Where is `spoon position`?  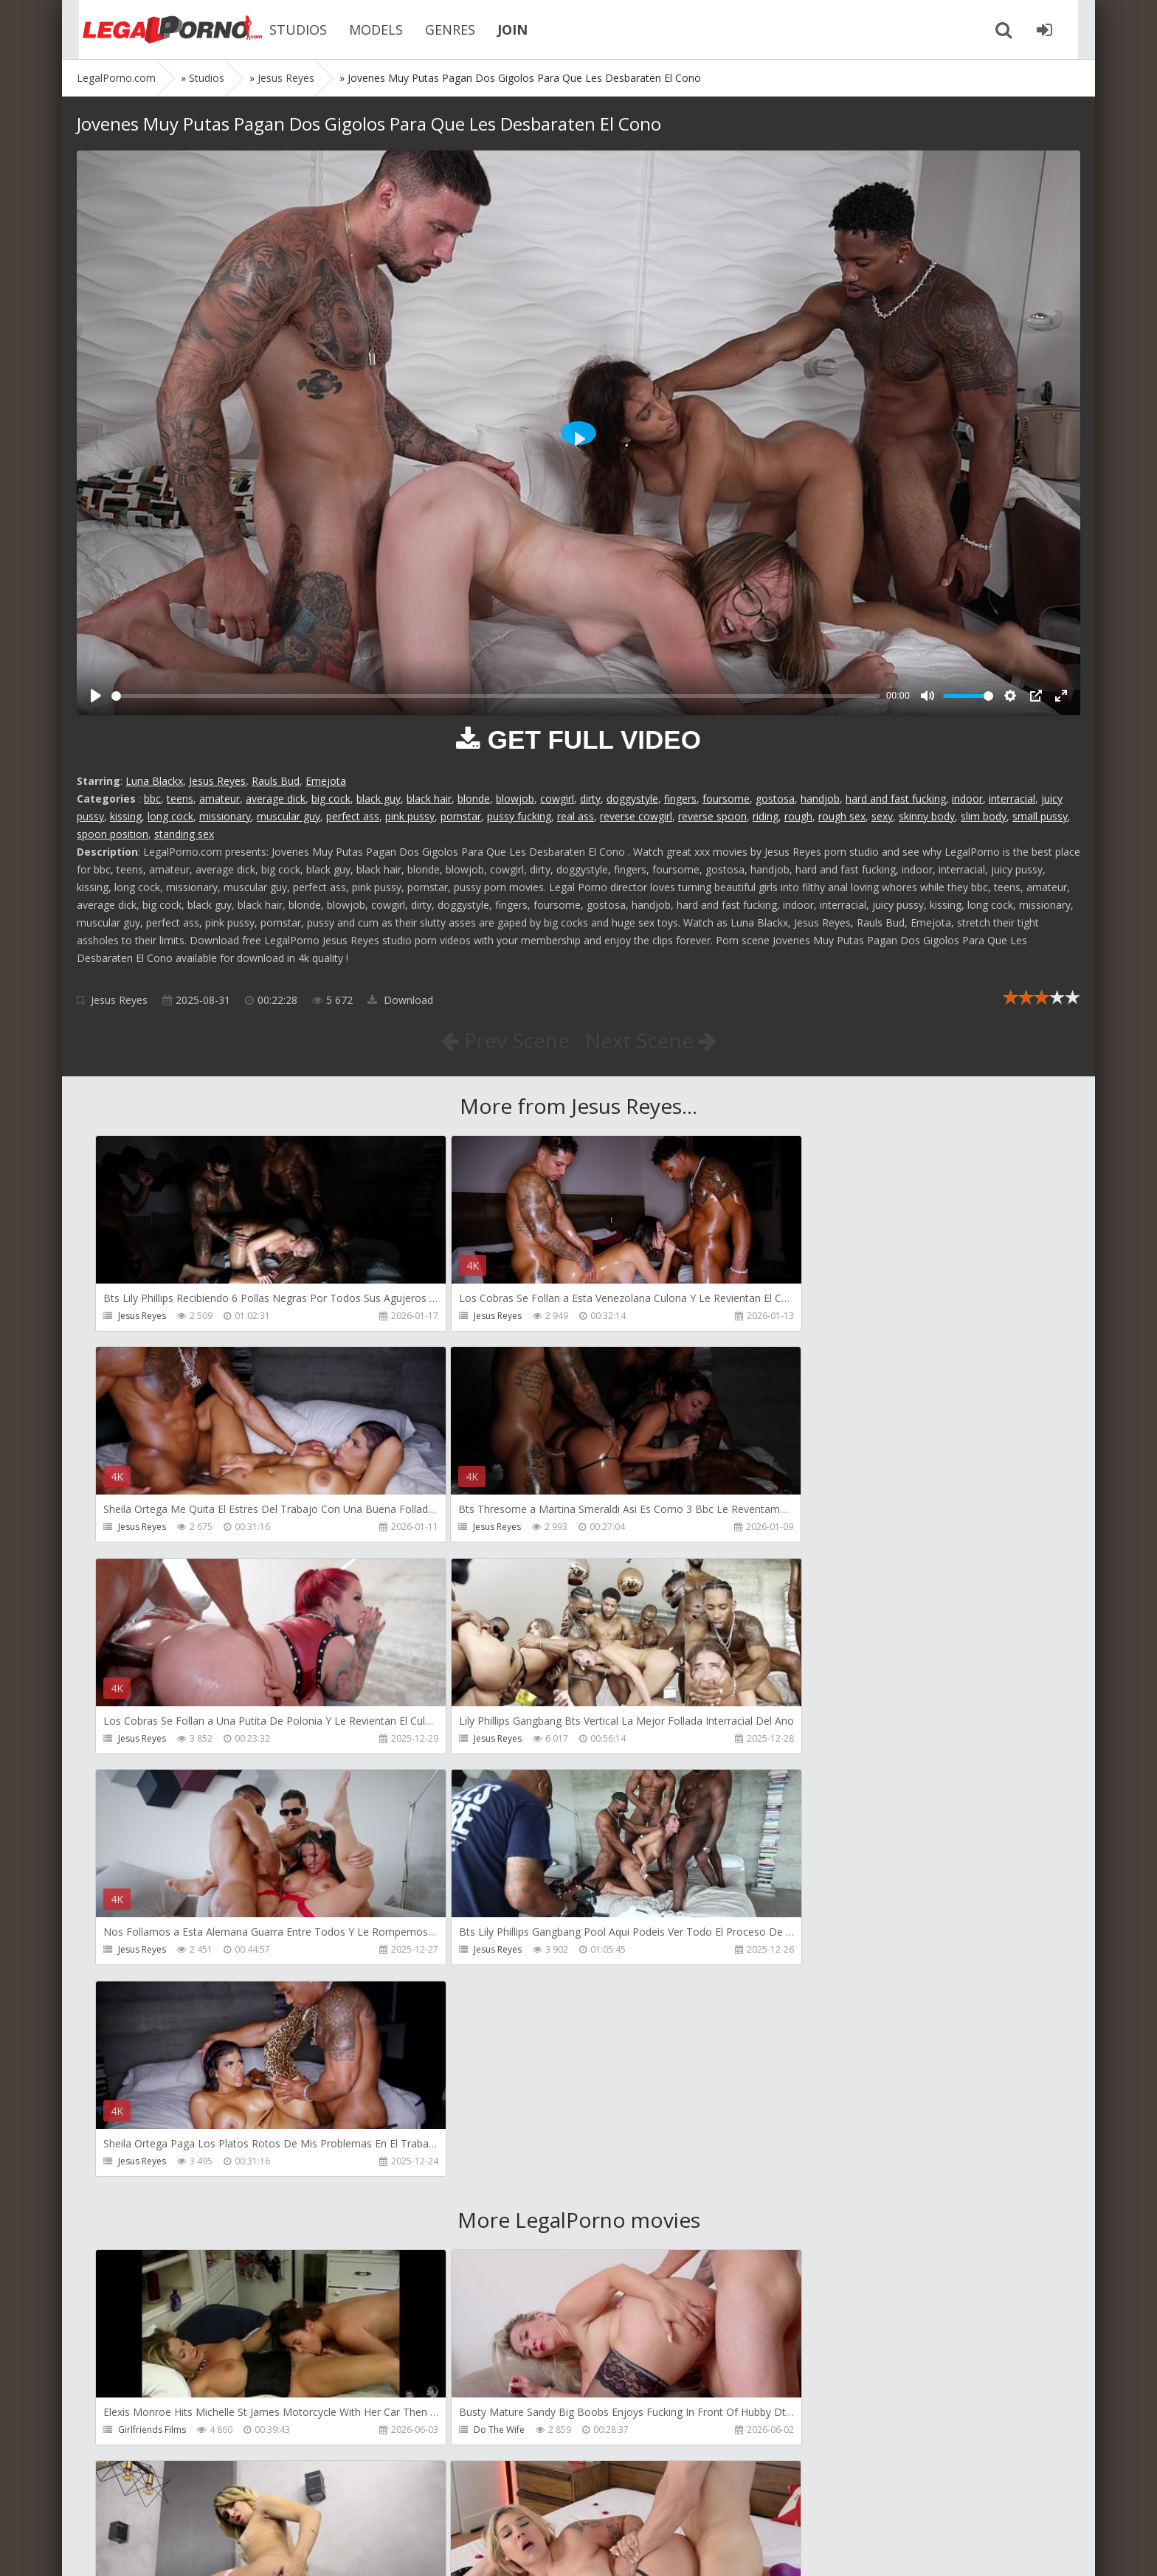 spoon position is located at coordinates (112, 834).